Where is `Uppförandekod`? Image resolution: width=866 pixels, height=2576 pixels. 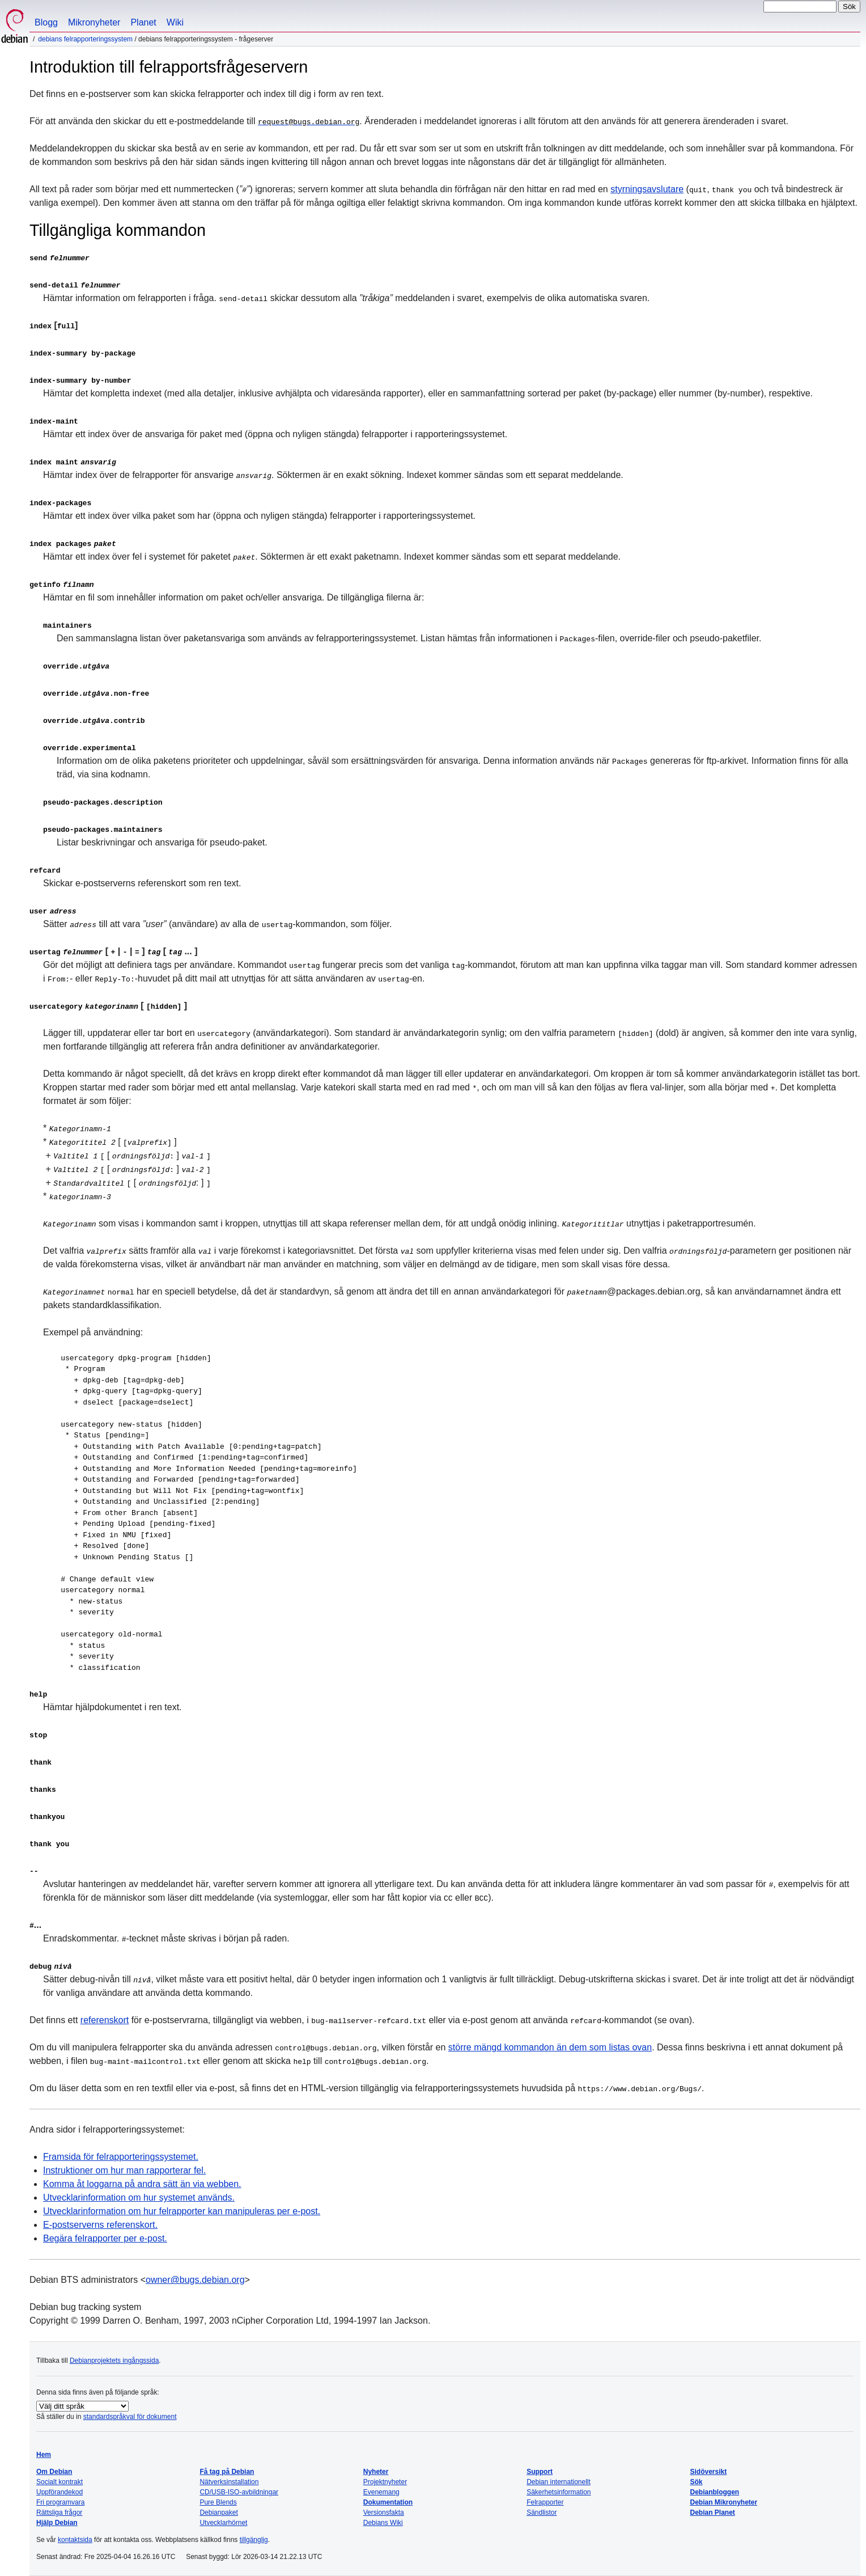
Uppförandekod is located at coordinates (59, 2492).